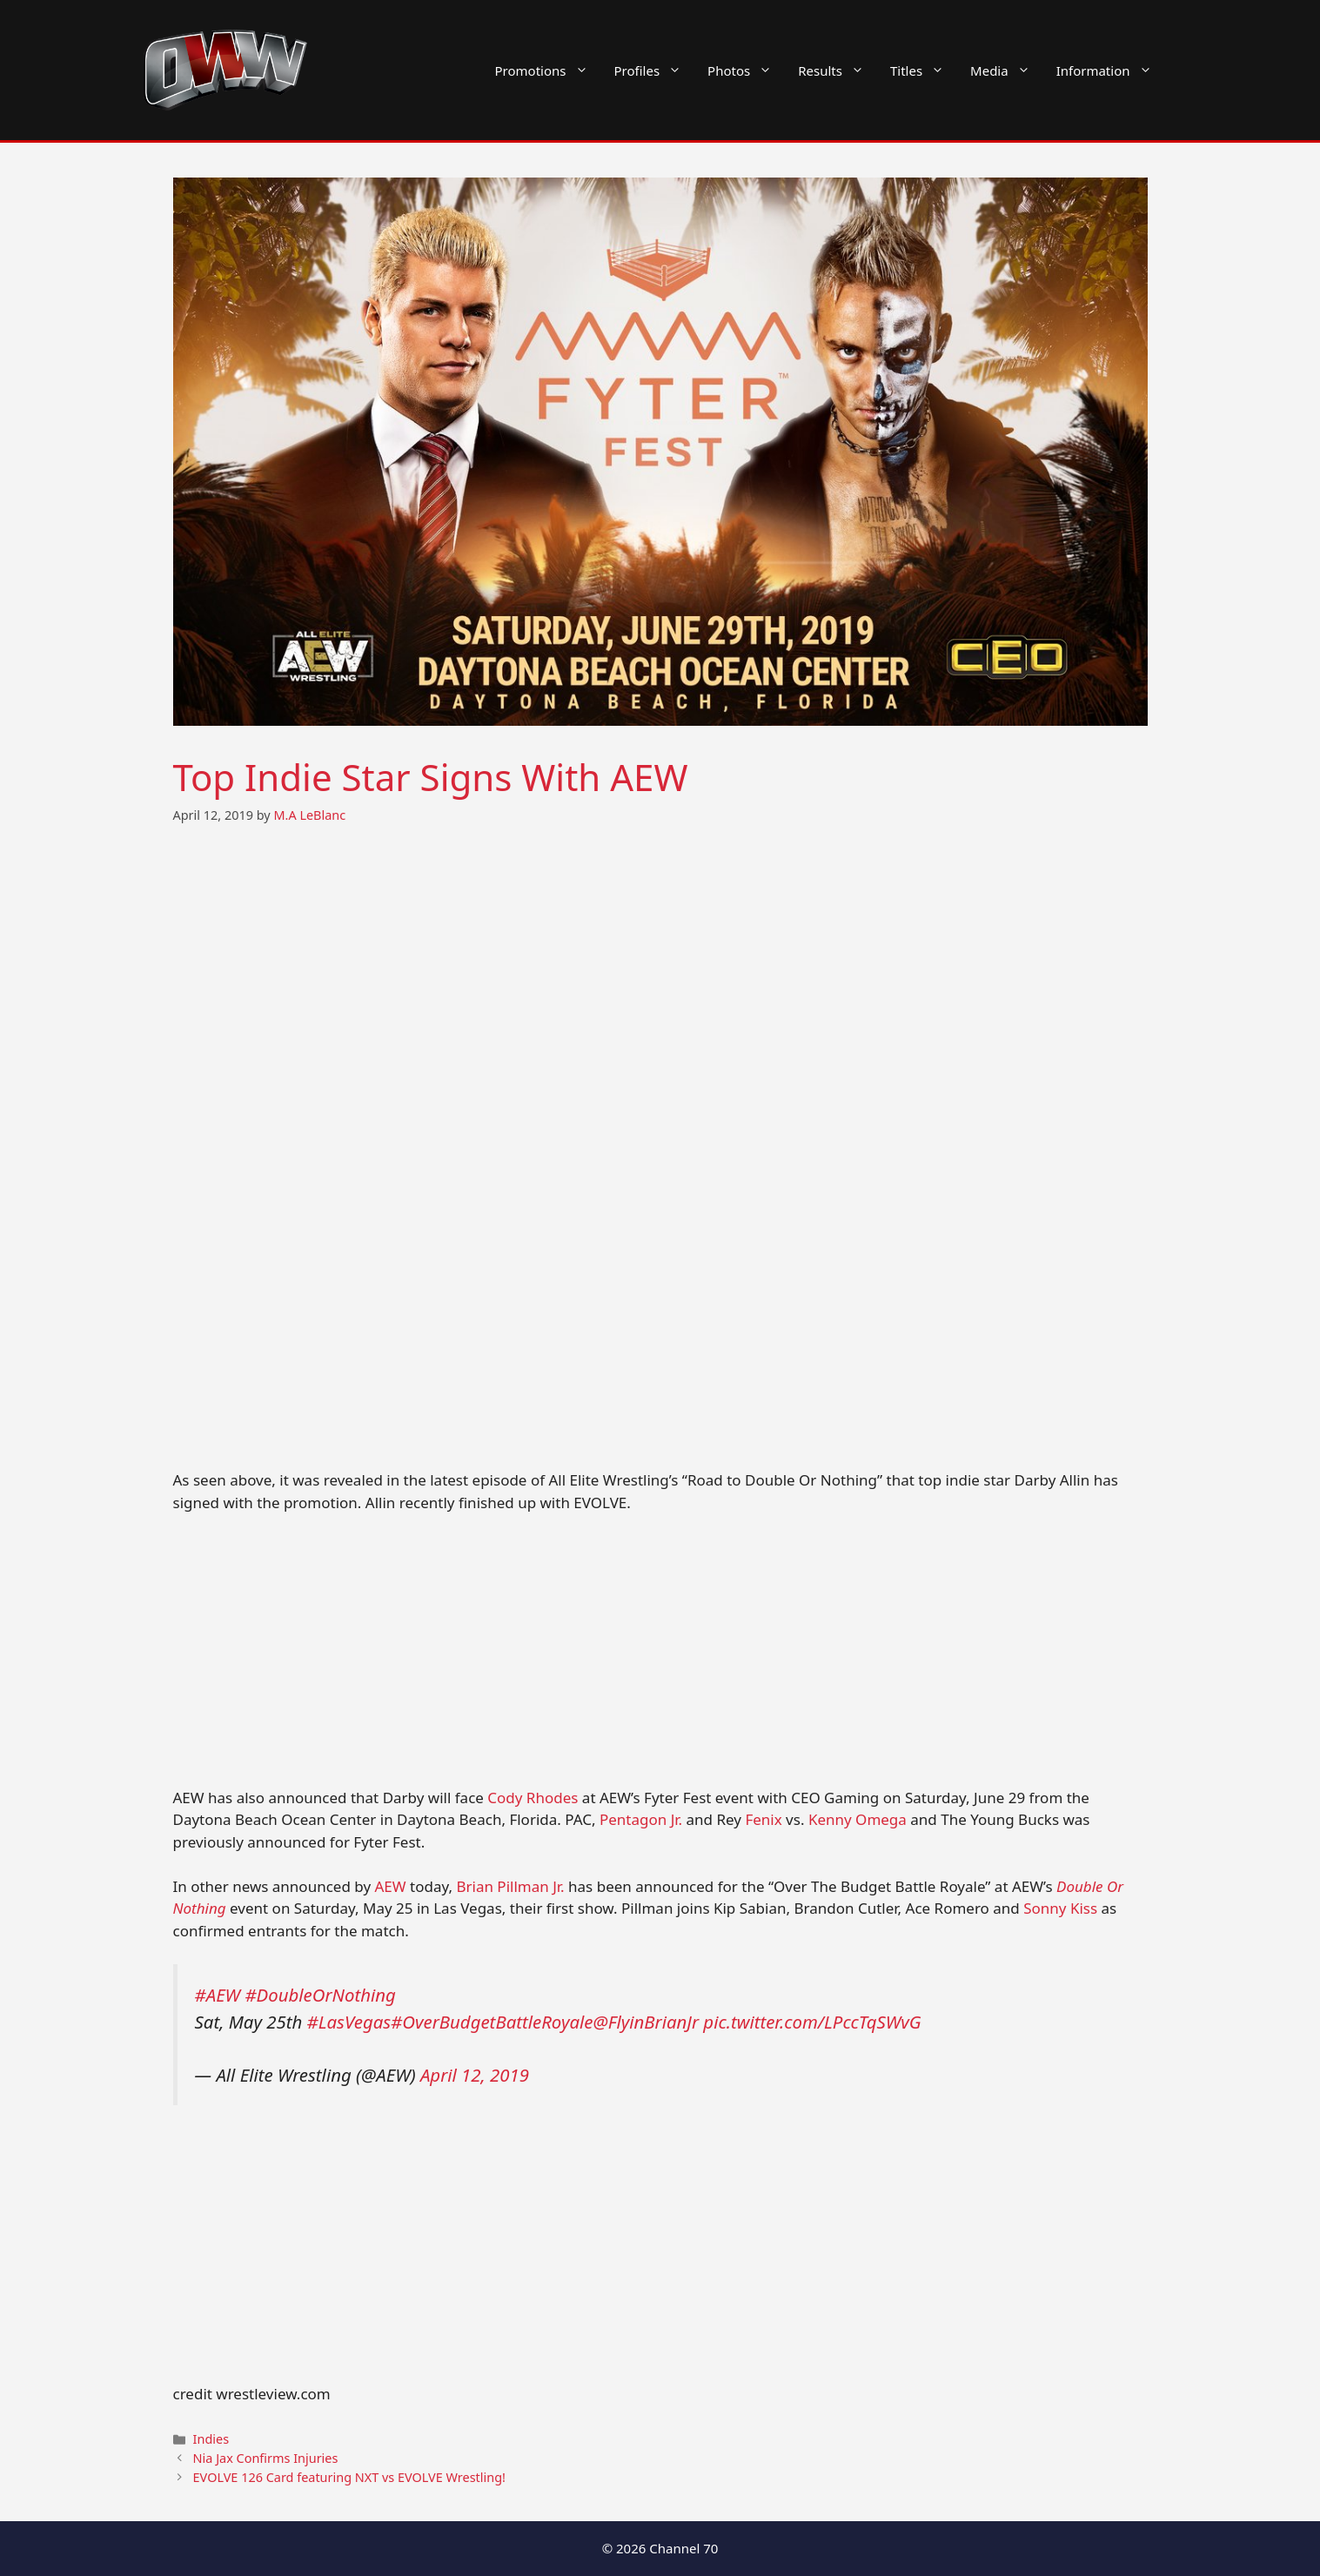 Image resolution: width=1320 pixels, height=2576 pixels. I want to click on #LasVegas, so click(349, 2021).